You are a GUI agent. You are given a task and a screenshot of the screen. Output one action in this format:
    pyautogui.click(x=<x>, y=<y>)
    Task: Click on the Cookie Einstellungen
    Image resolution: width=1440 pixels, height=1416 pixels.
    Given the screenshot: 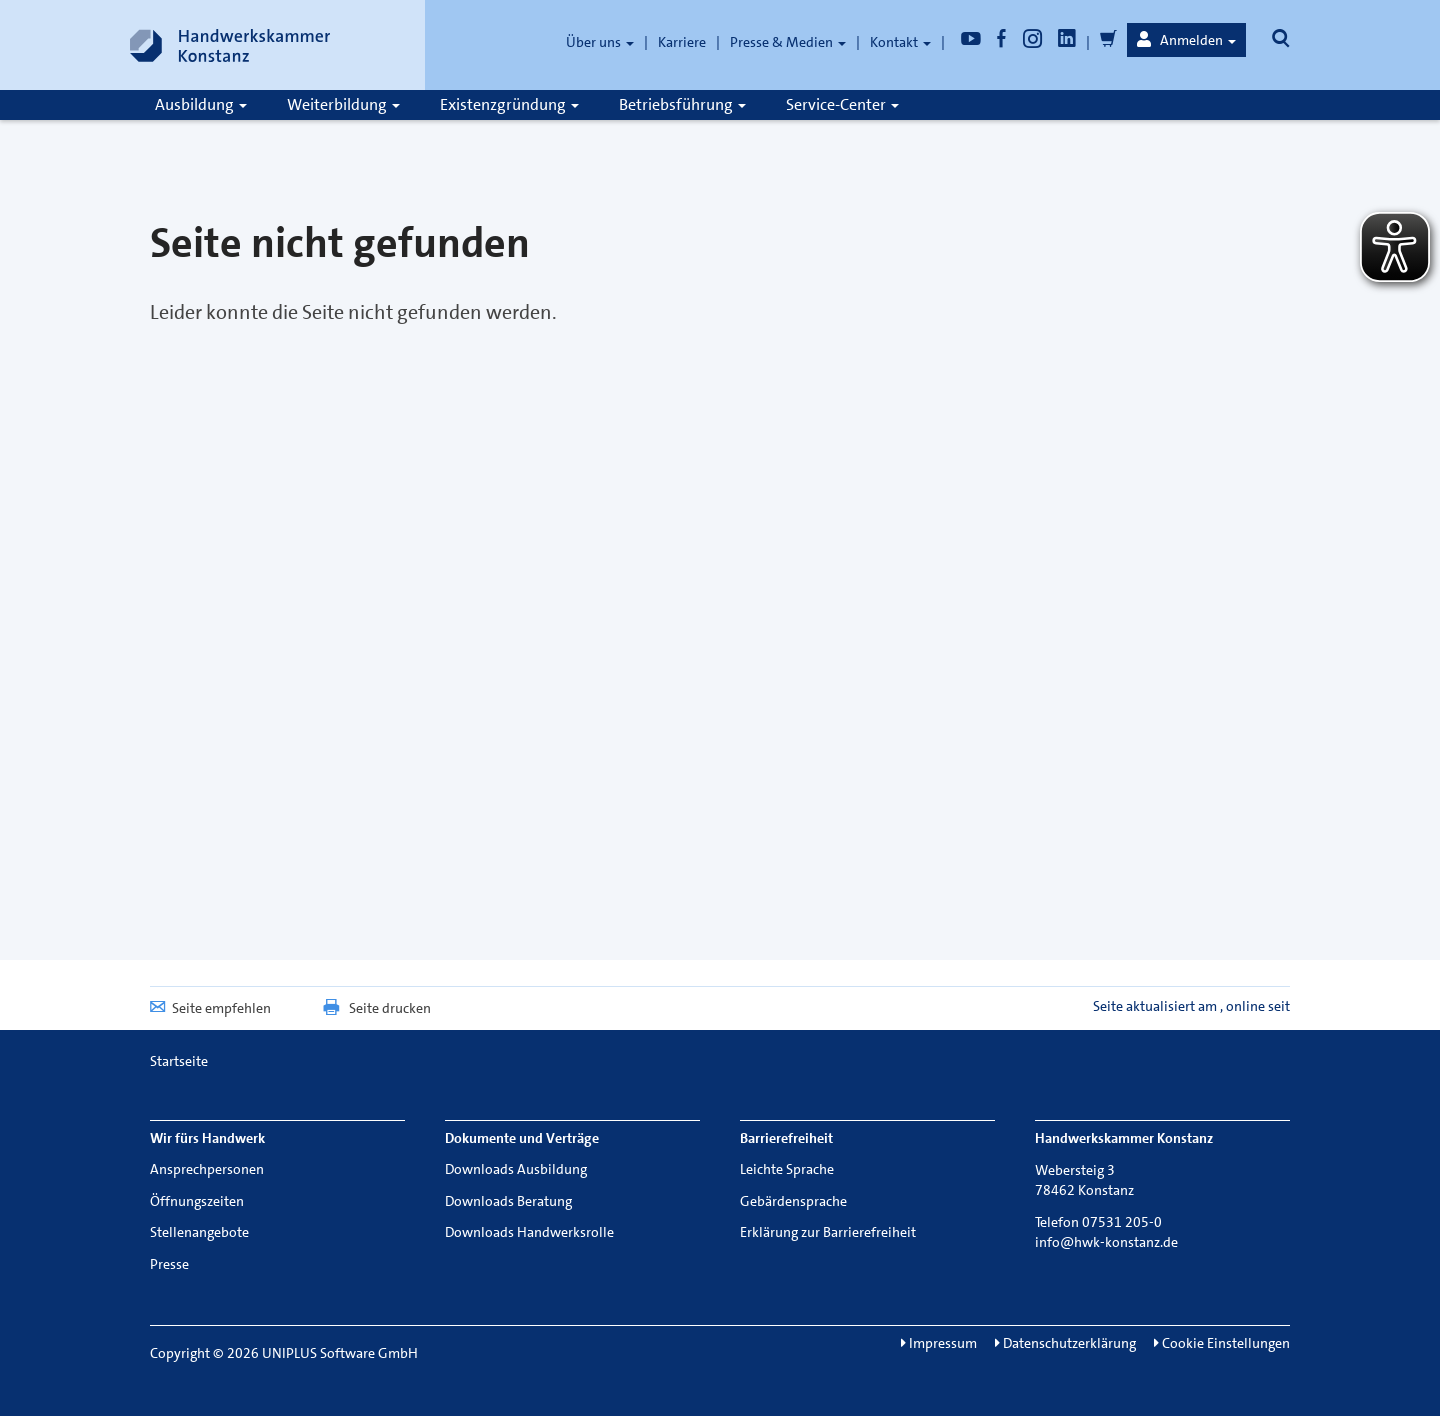 What is the action you would take?
    pyautogui.click(x=1222, y=1343)
    